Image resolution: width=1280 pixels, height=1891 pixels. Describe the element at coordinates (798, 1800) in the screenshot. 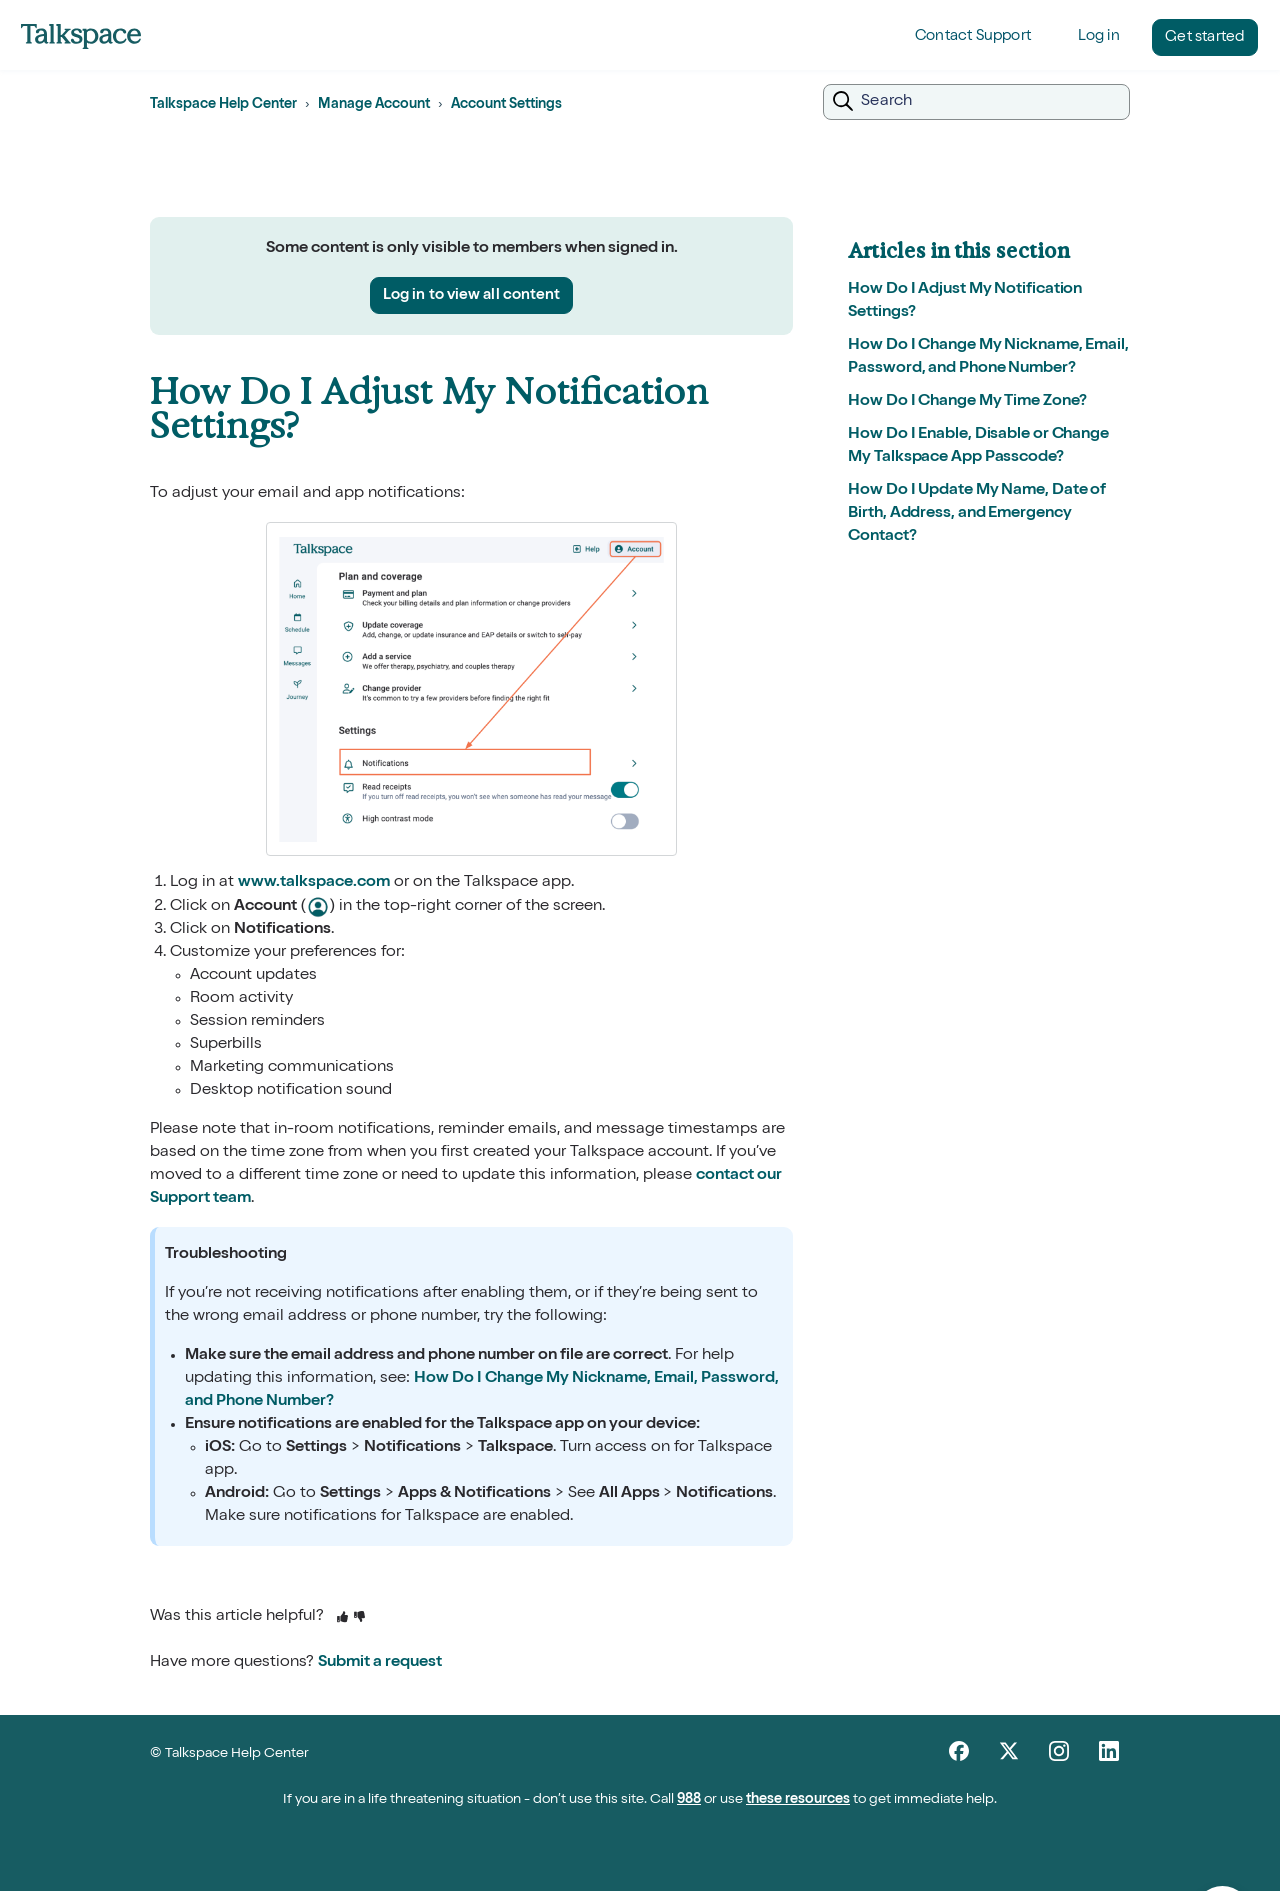

I see `these resources` at that location.